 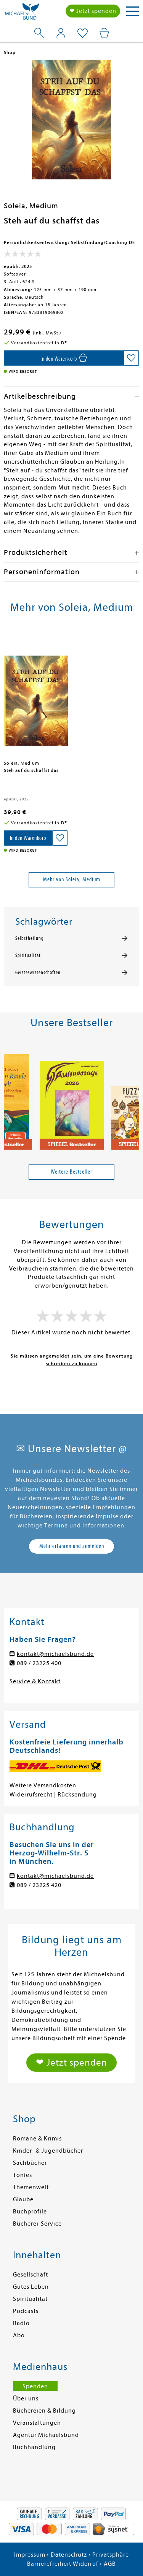 What do you see at coordinates (44, 2410) in the screenshot?
I see `Büchereien & Bildung` at bounding box center [44, 2410].